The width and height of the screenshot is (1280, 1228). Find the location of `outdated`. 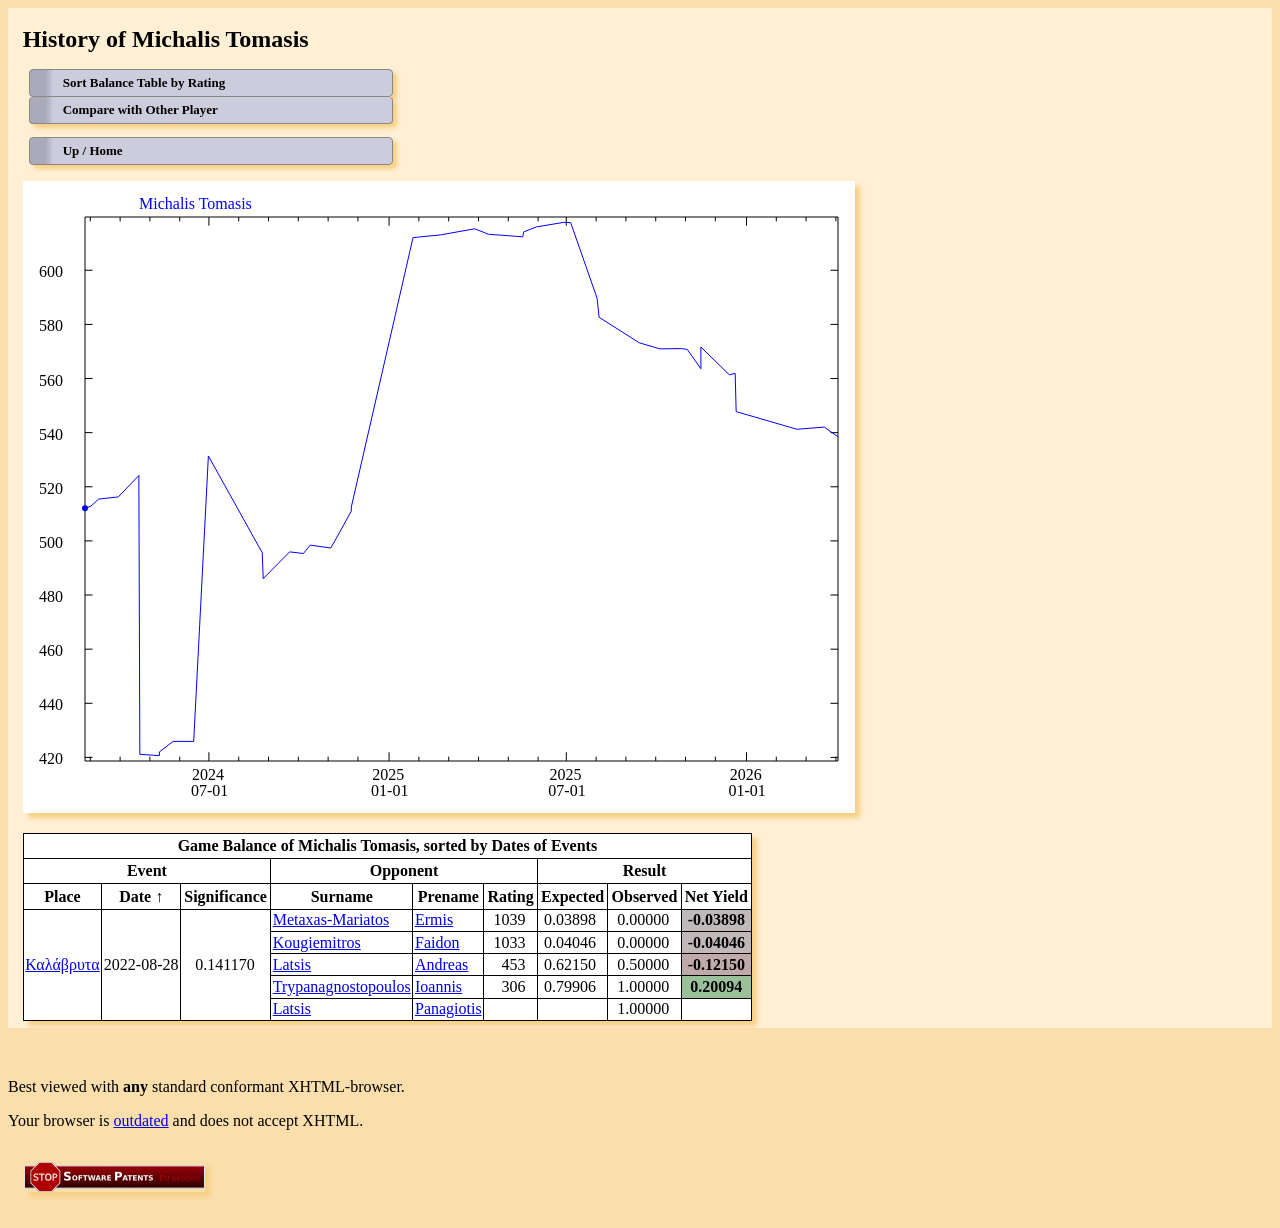

outdated is located at coordinates (141, 1120).